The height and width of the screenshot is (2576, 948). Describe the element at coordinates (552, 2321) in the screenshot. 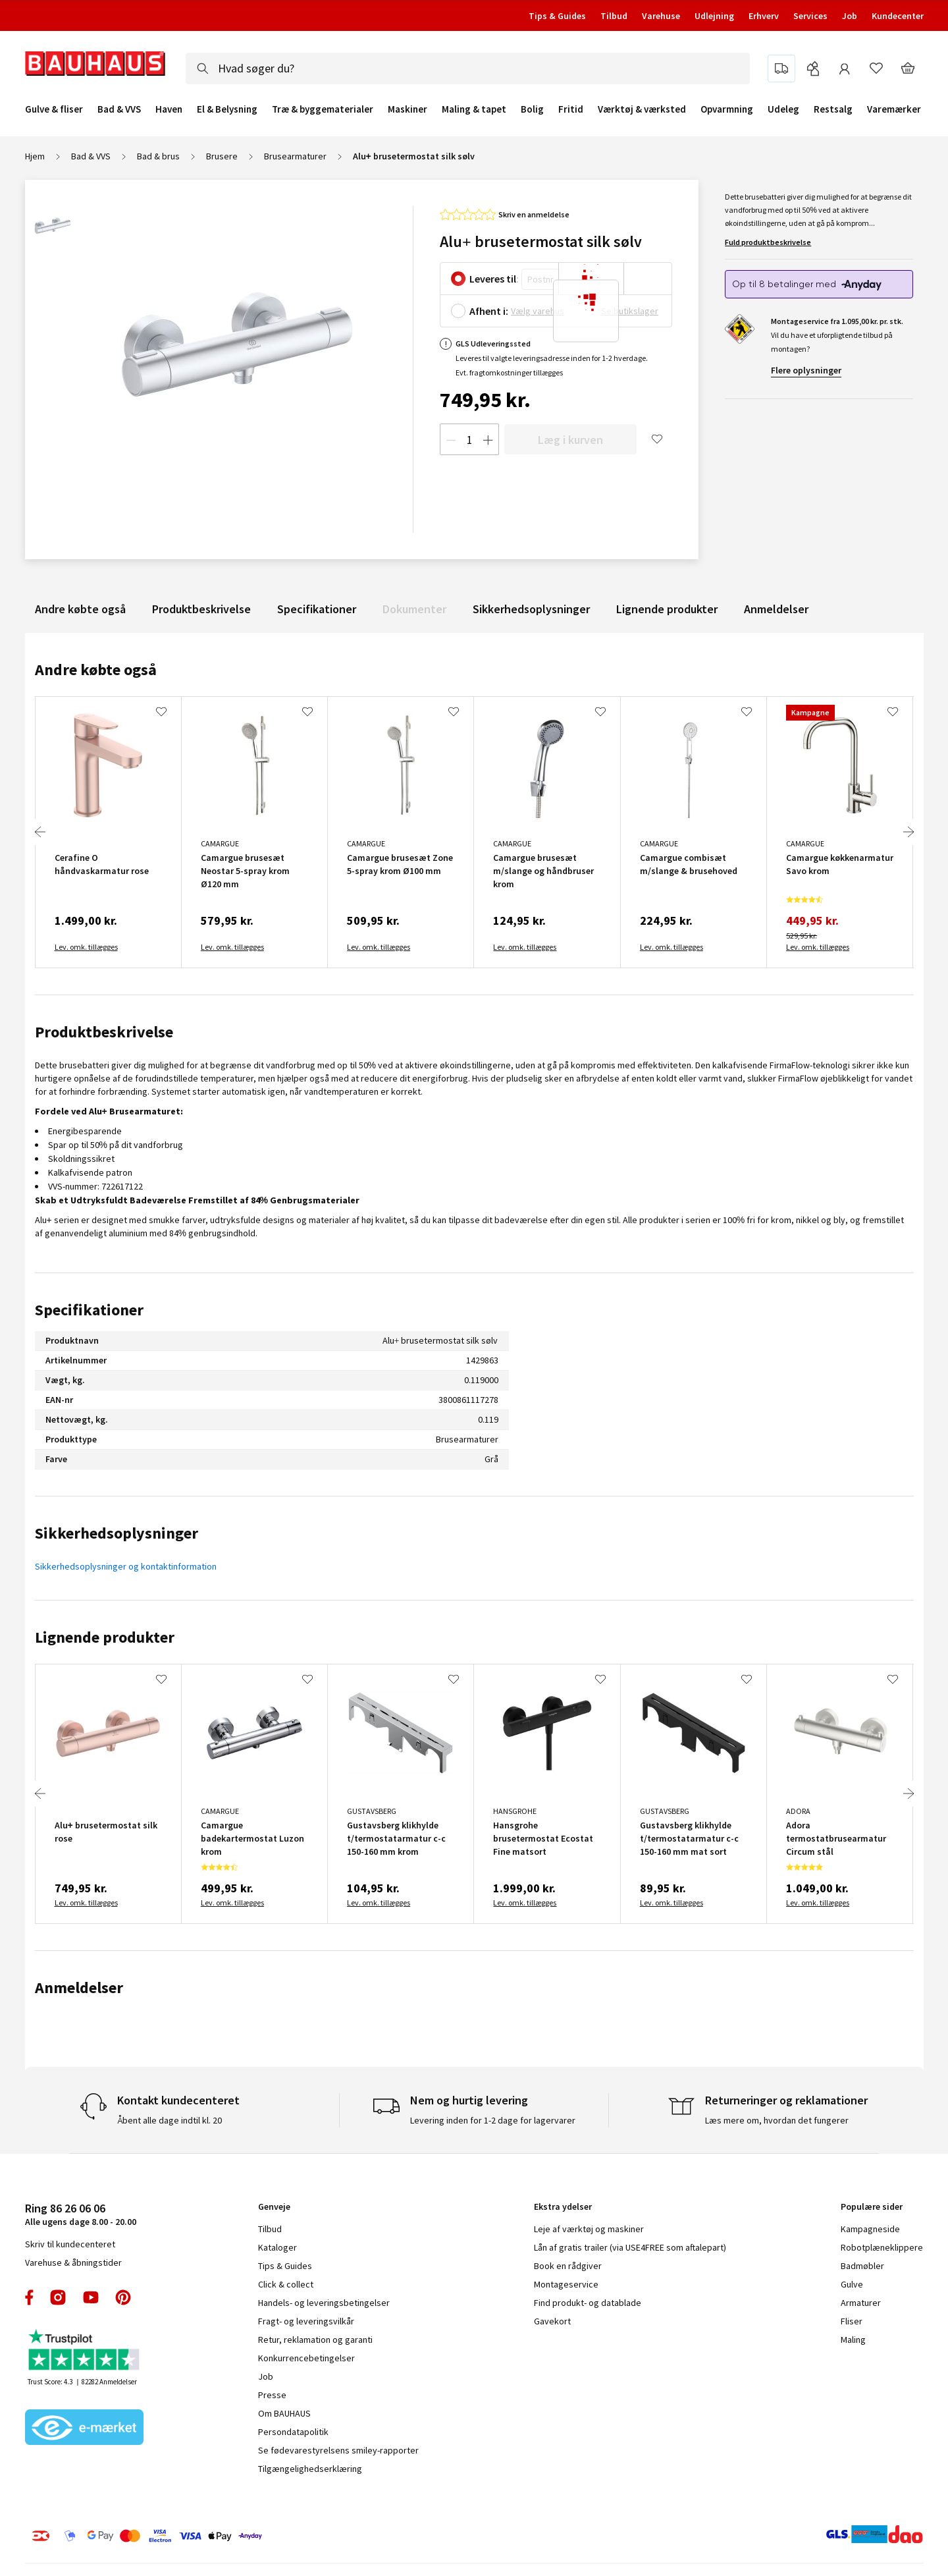

I see `Gavekort` at that location.